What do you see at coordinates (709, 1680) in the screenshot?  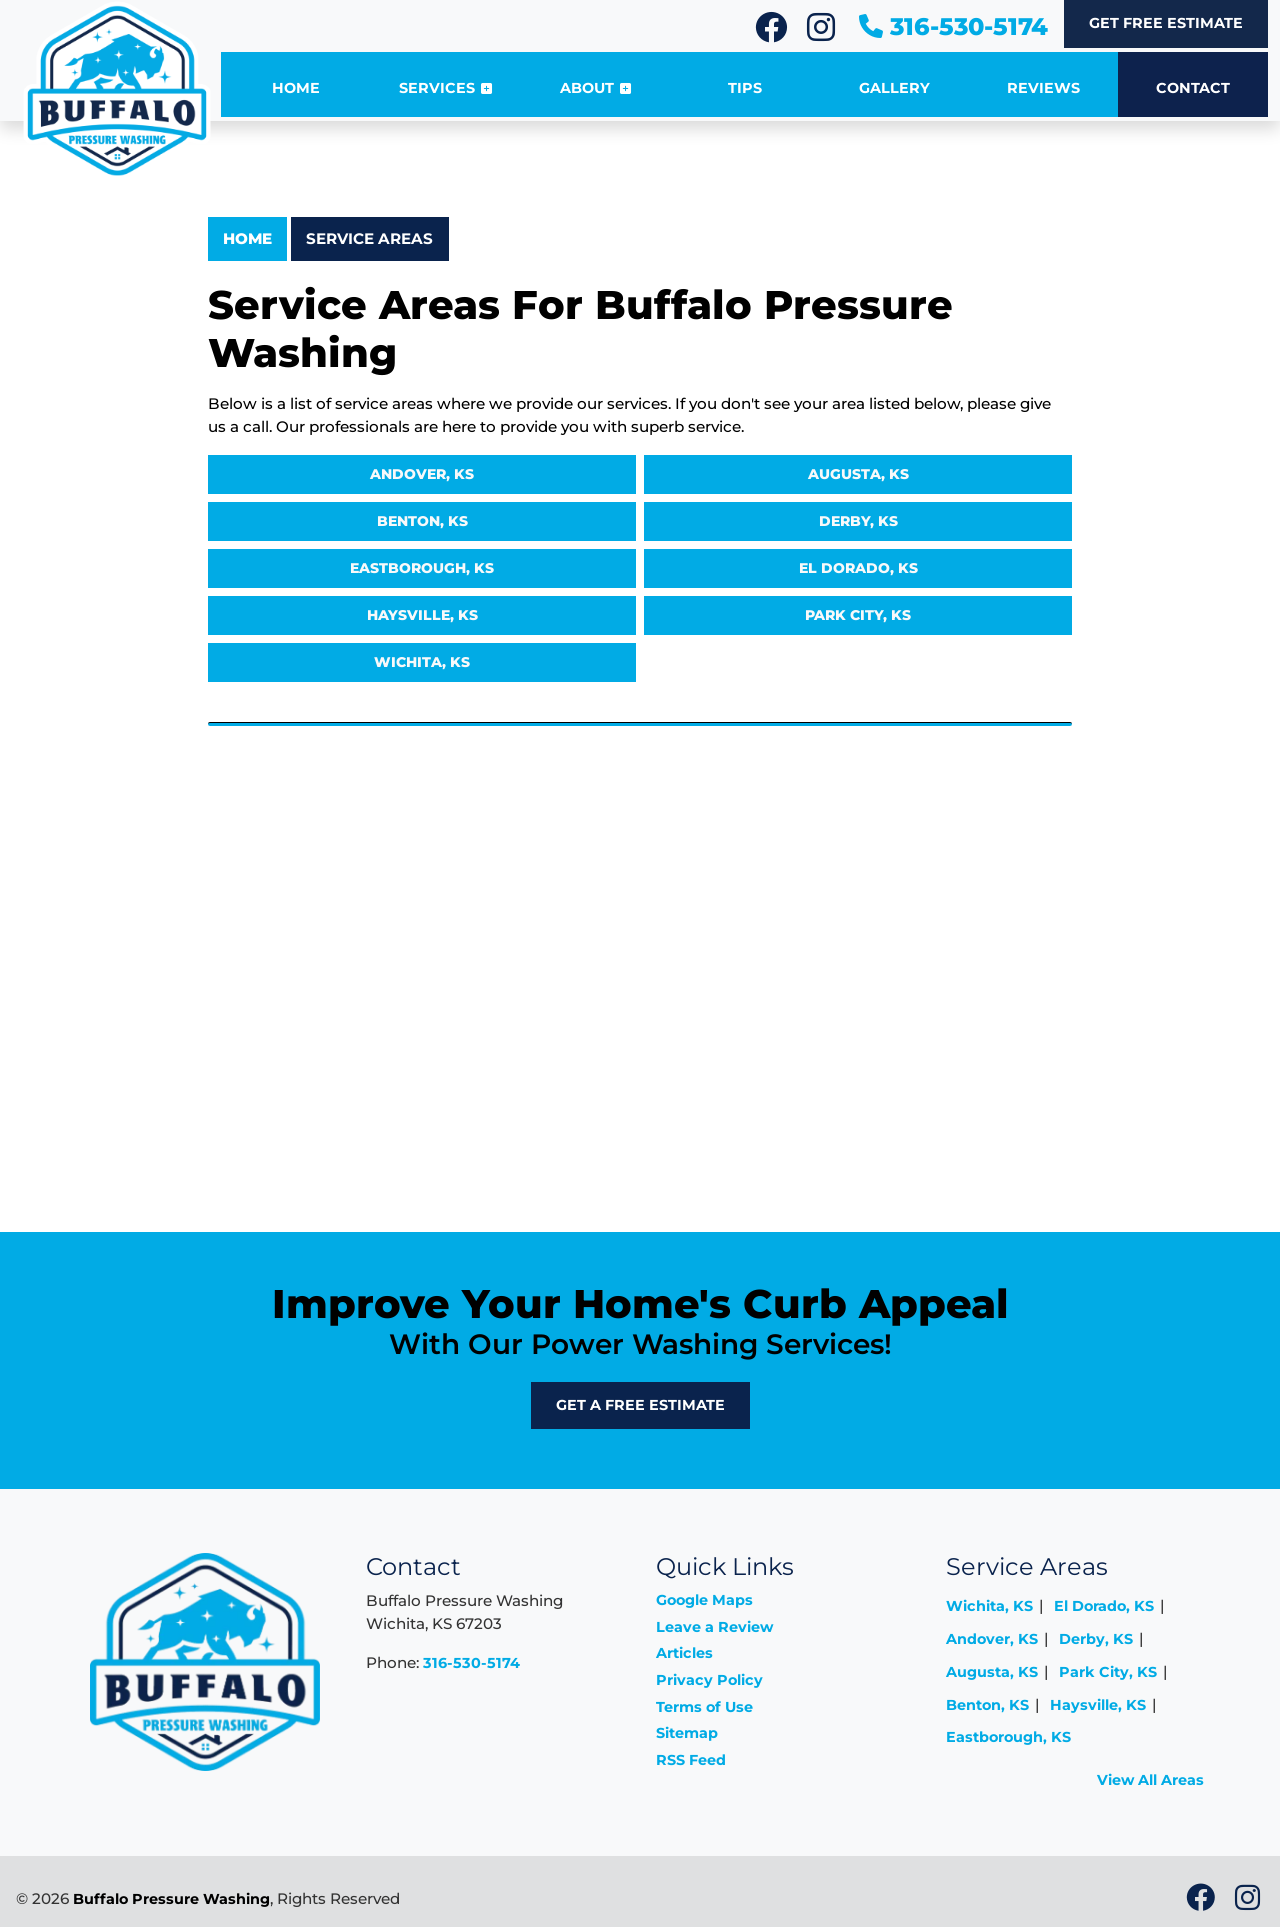 I see `Privacy Policy` at bounding box center [709, 1680].